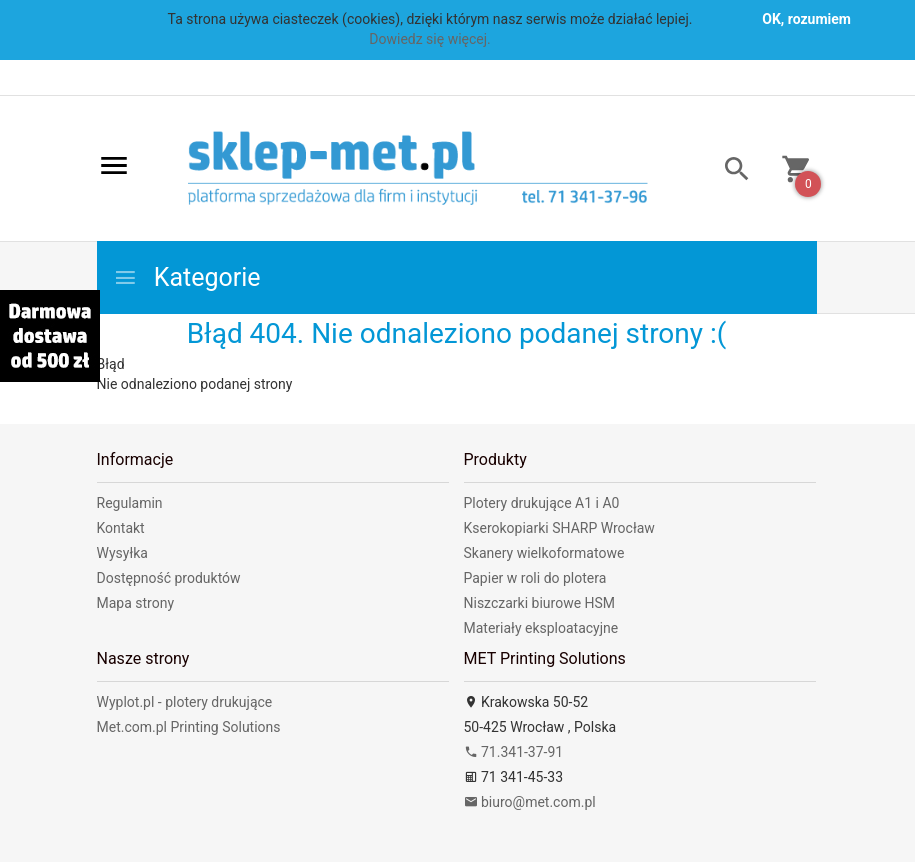 This screenshot has height=862, width=915. What do you see at coordinates (130, 503) in the screenshot?
I see `Regulamin` at bounding box center [130, 503].